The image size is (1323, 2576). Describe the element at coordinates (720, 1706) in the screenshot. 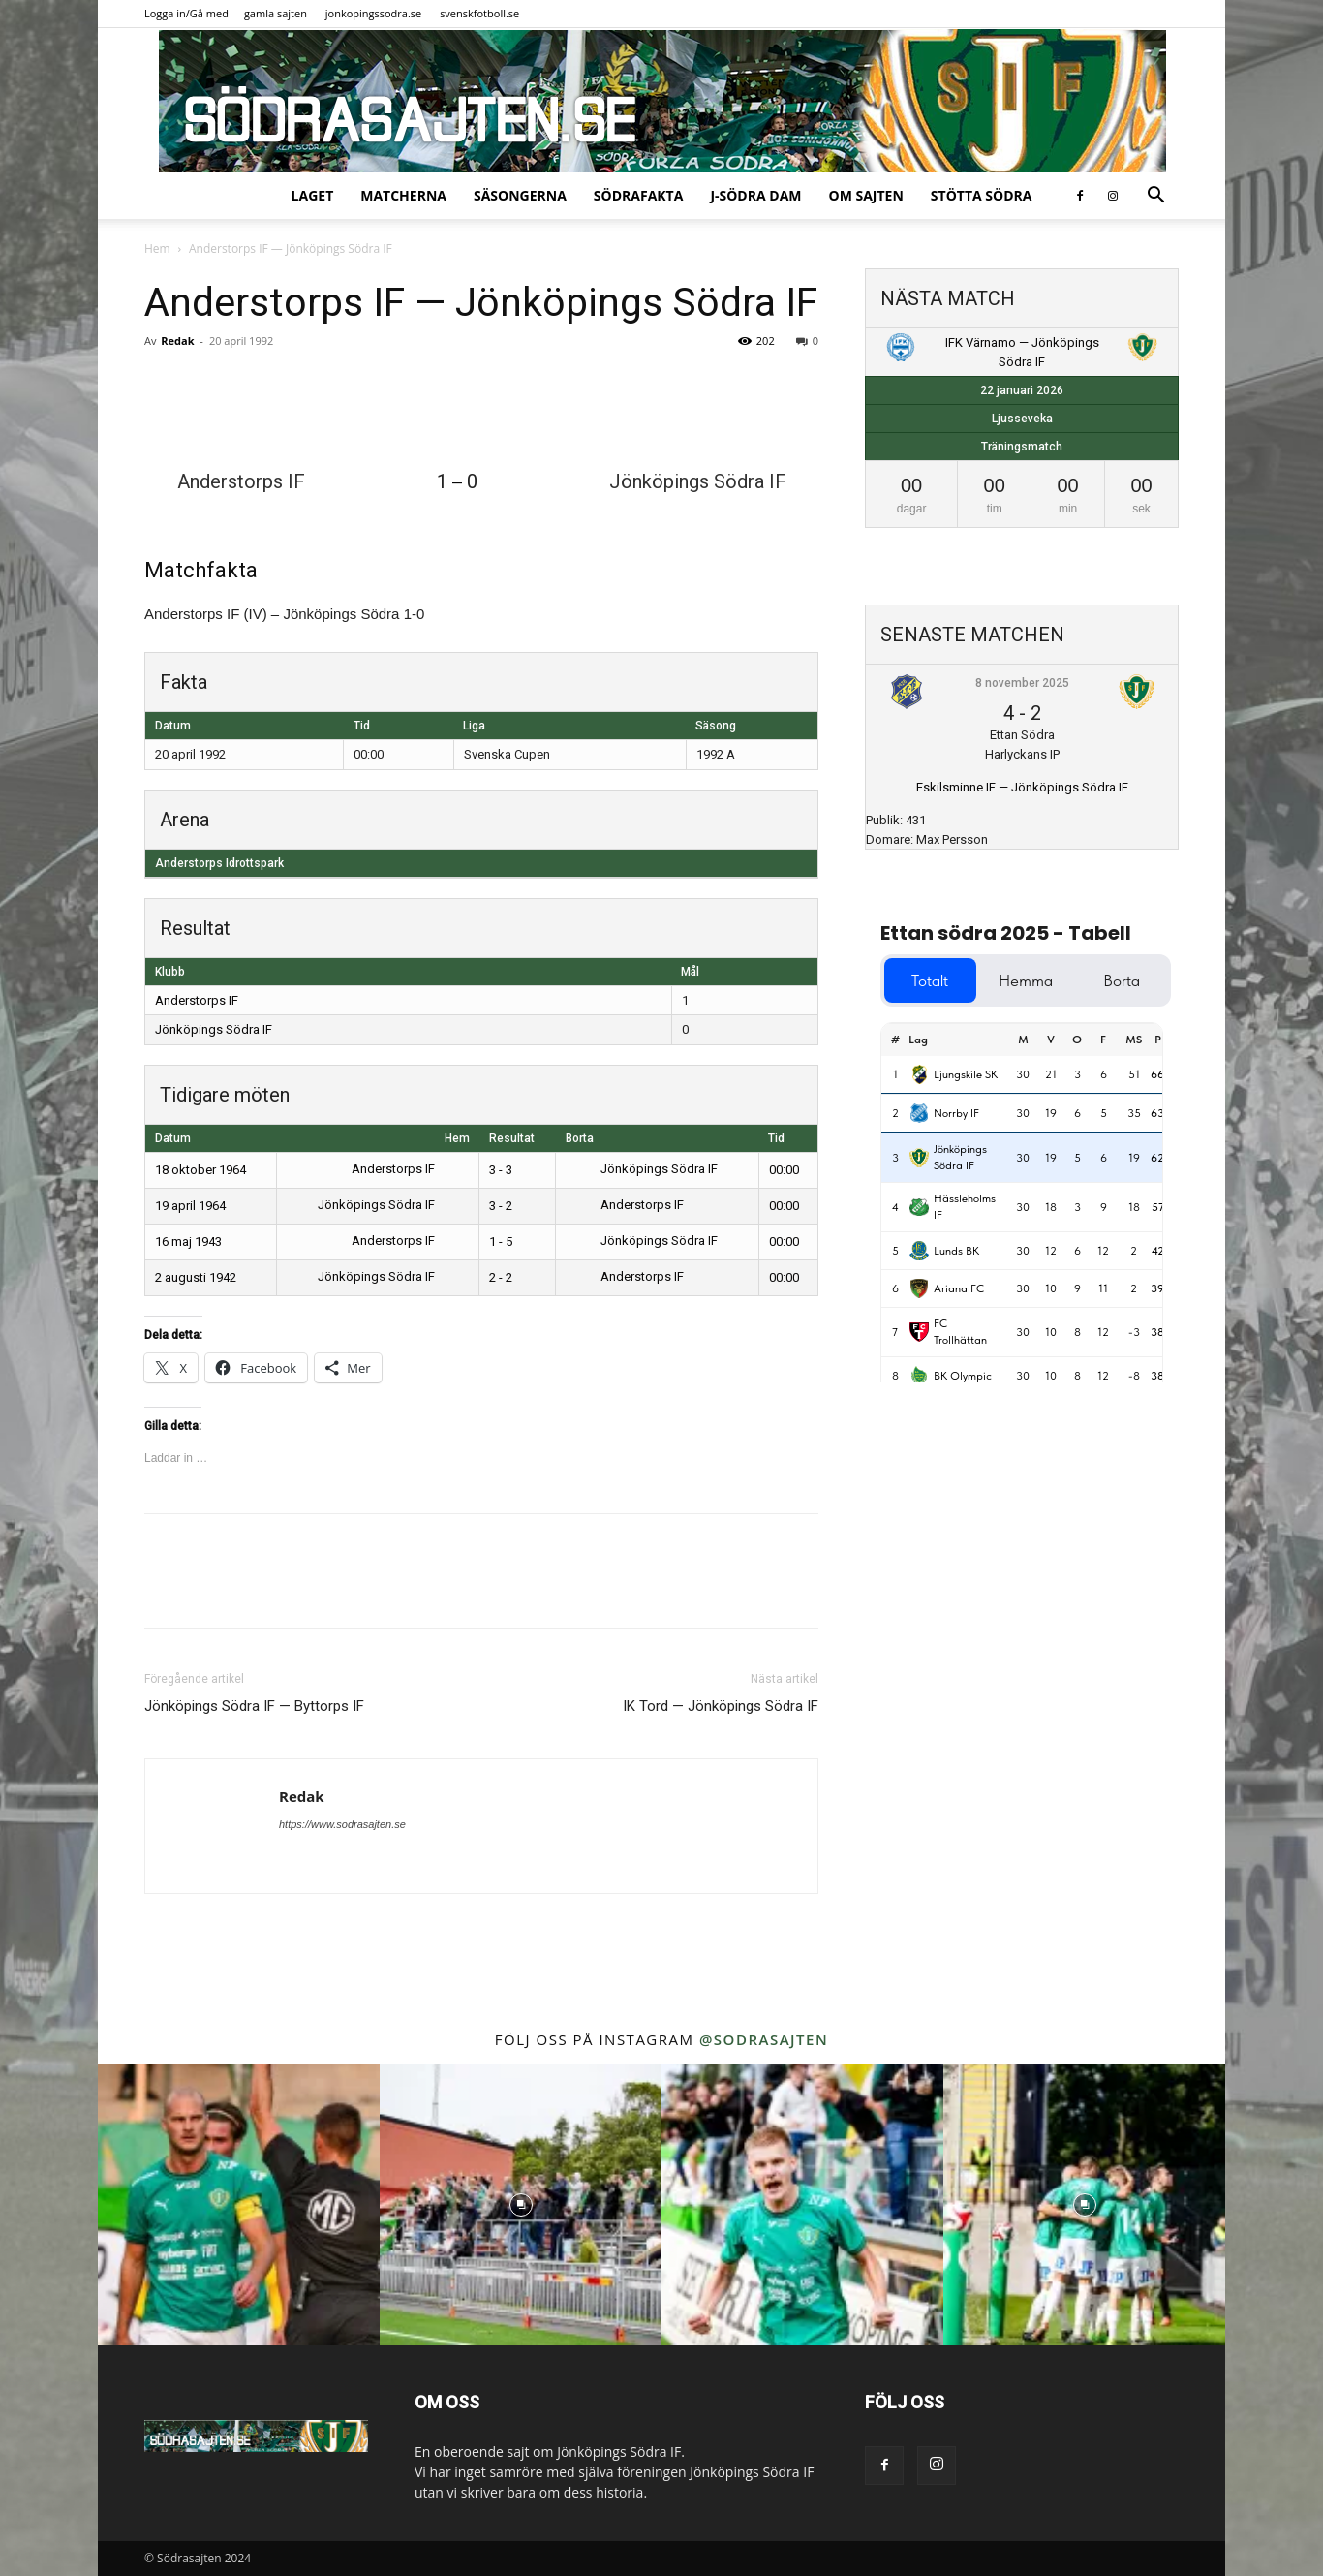

I see `IK Tord — Jönköpings Södra IF` at that location.